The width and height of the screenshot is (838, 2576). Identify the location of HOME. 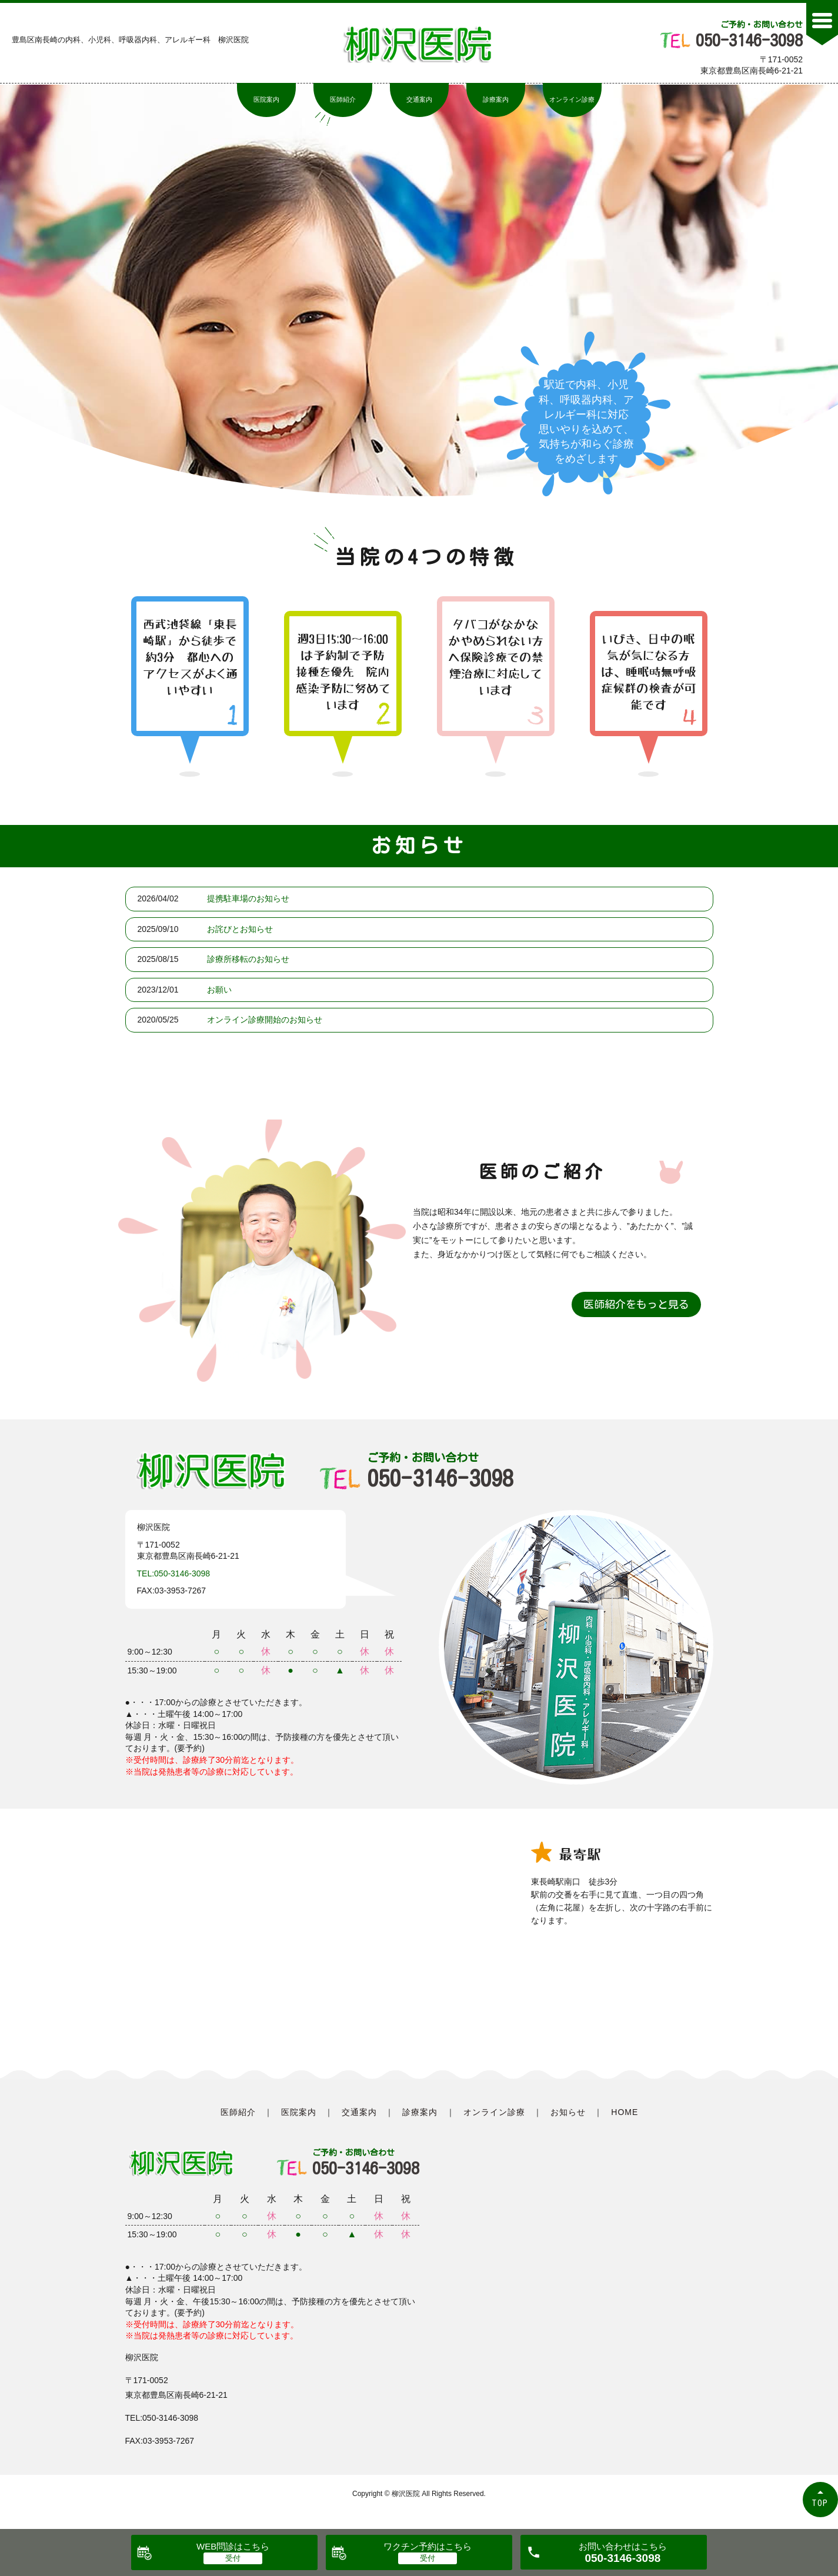
(624, 2112).